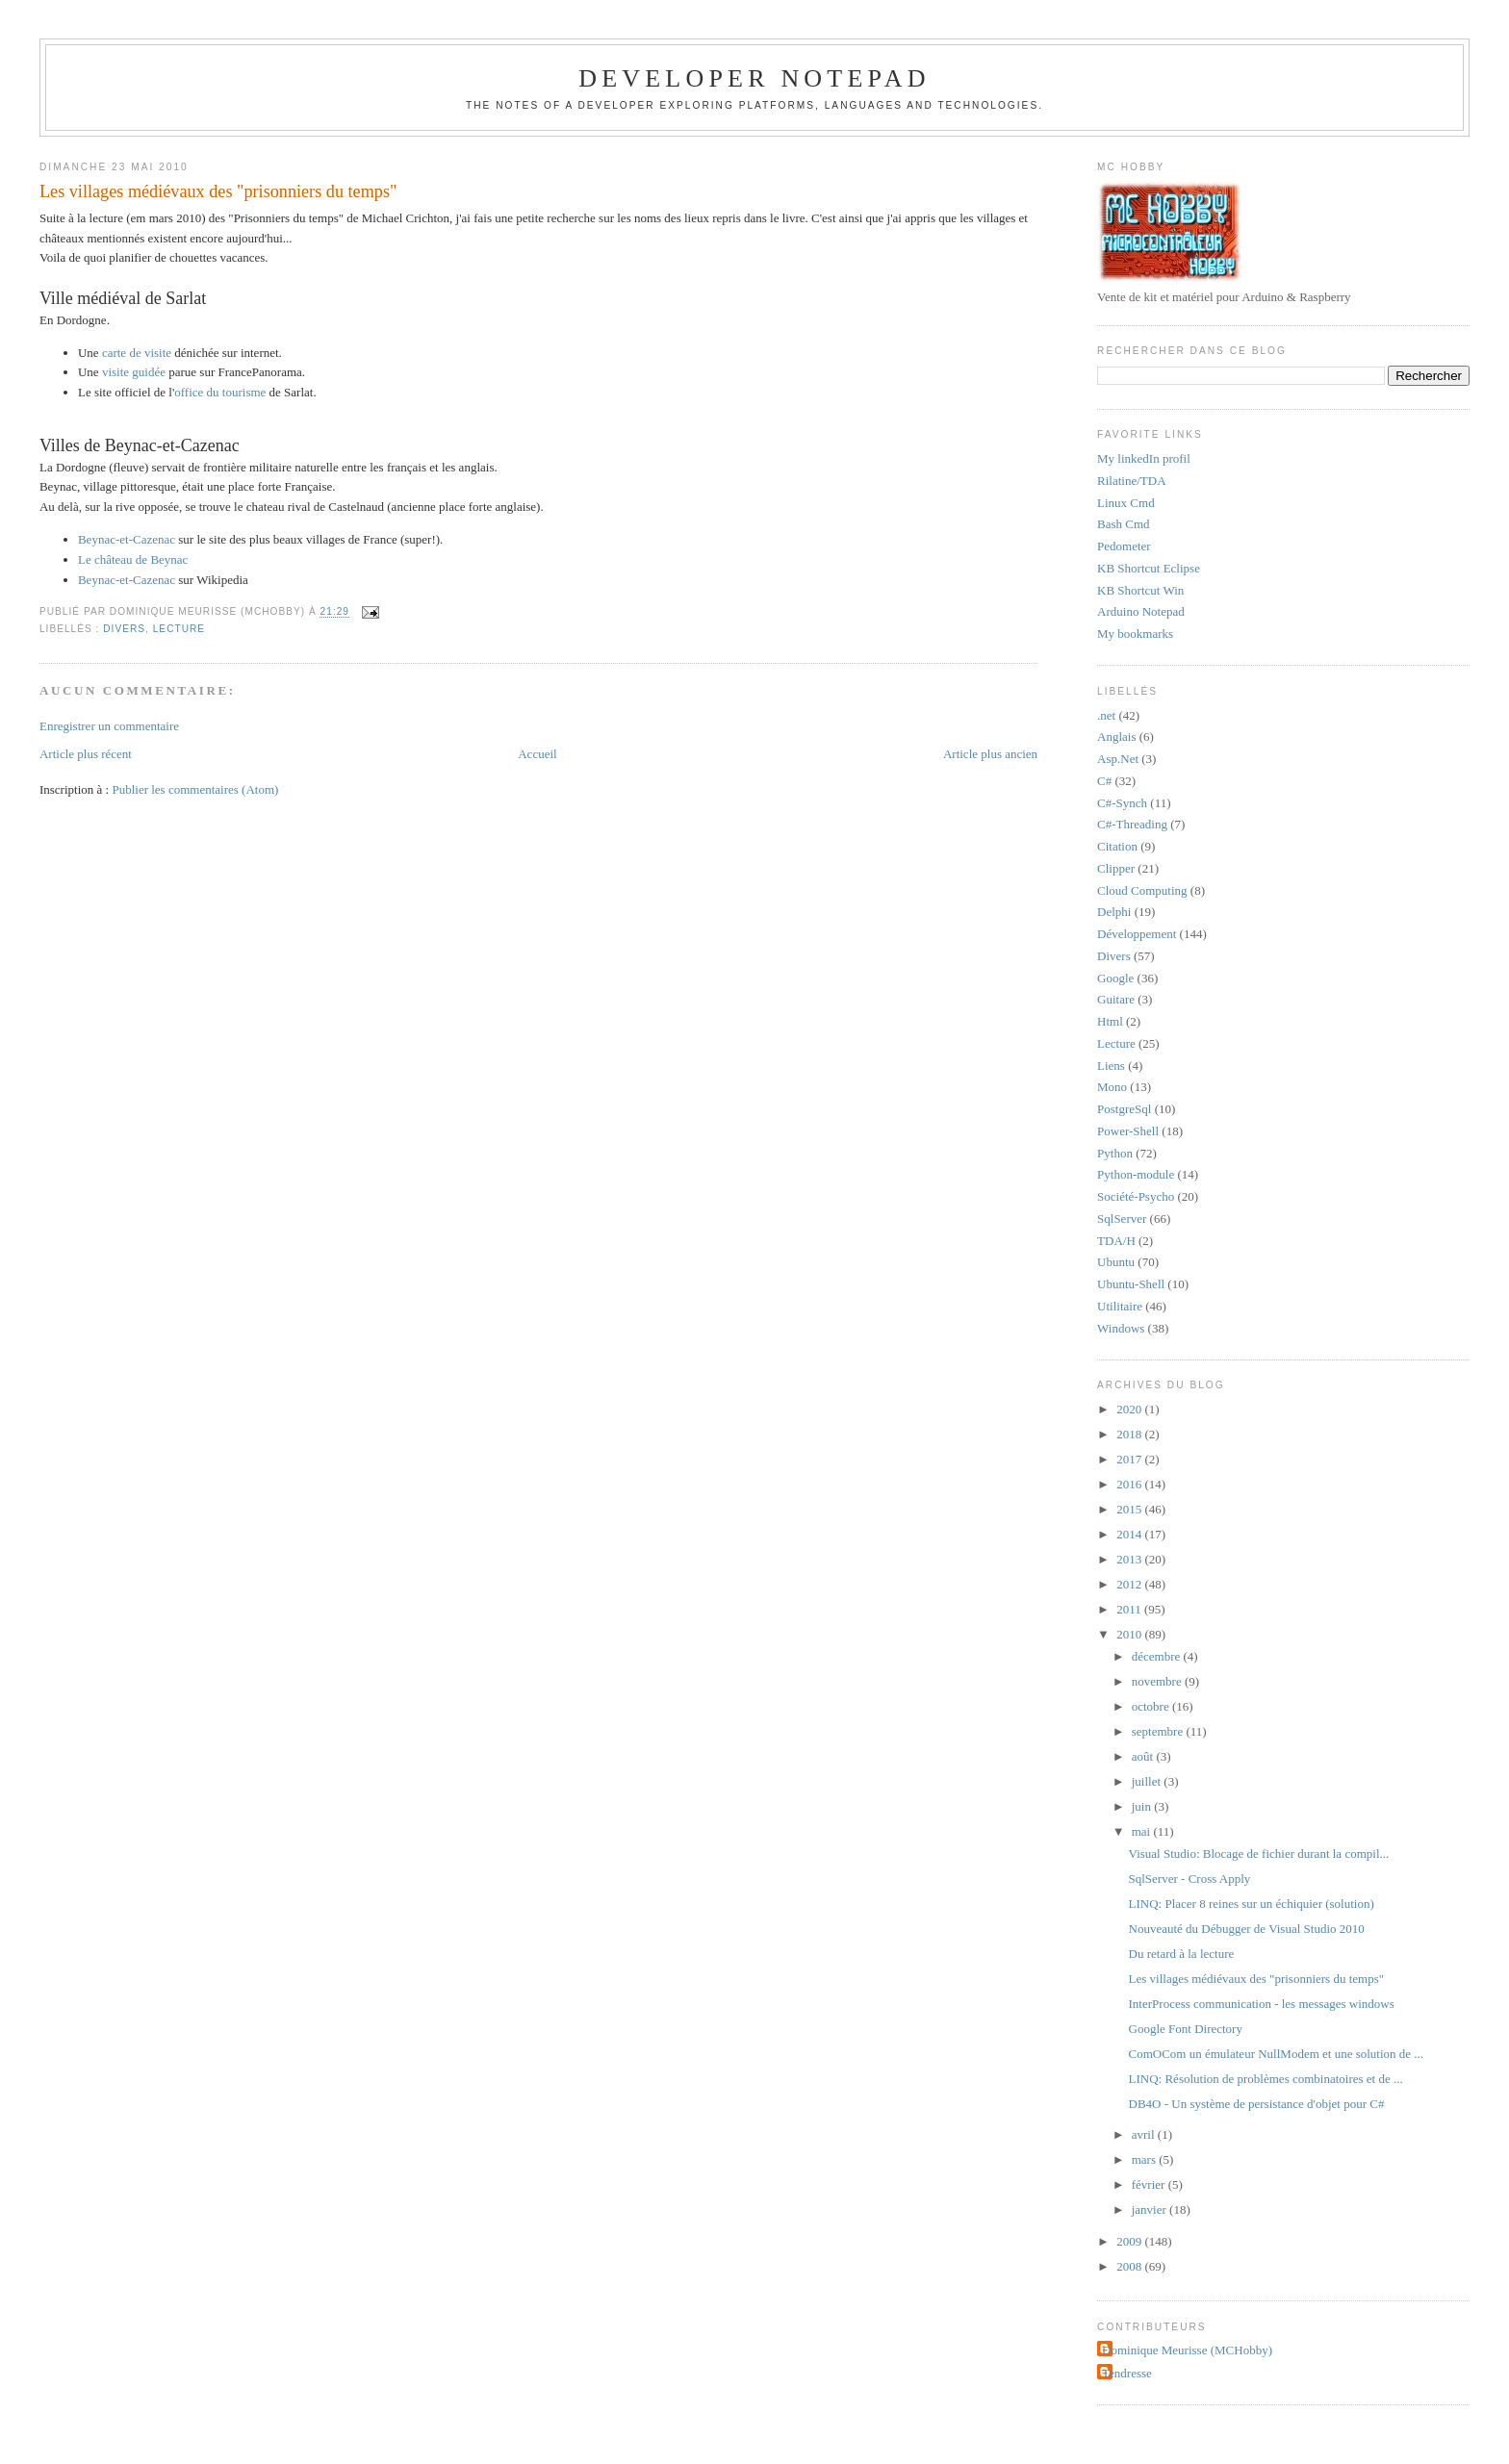 The height and width of the screenshot is (2464, 1509). Describe the element at coordinates (136, 352) in the screenshot. I see `carte de visite` at that location.